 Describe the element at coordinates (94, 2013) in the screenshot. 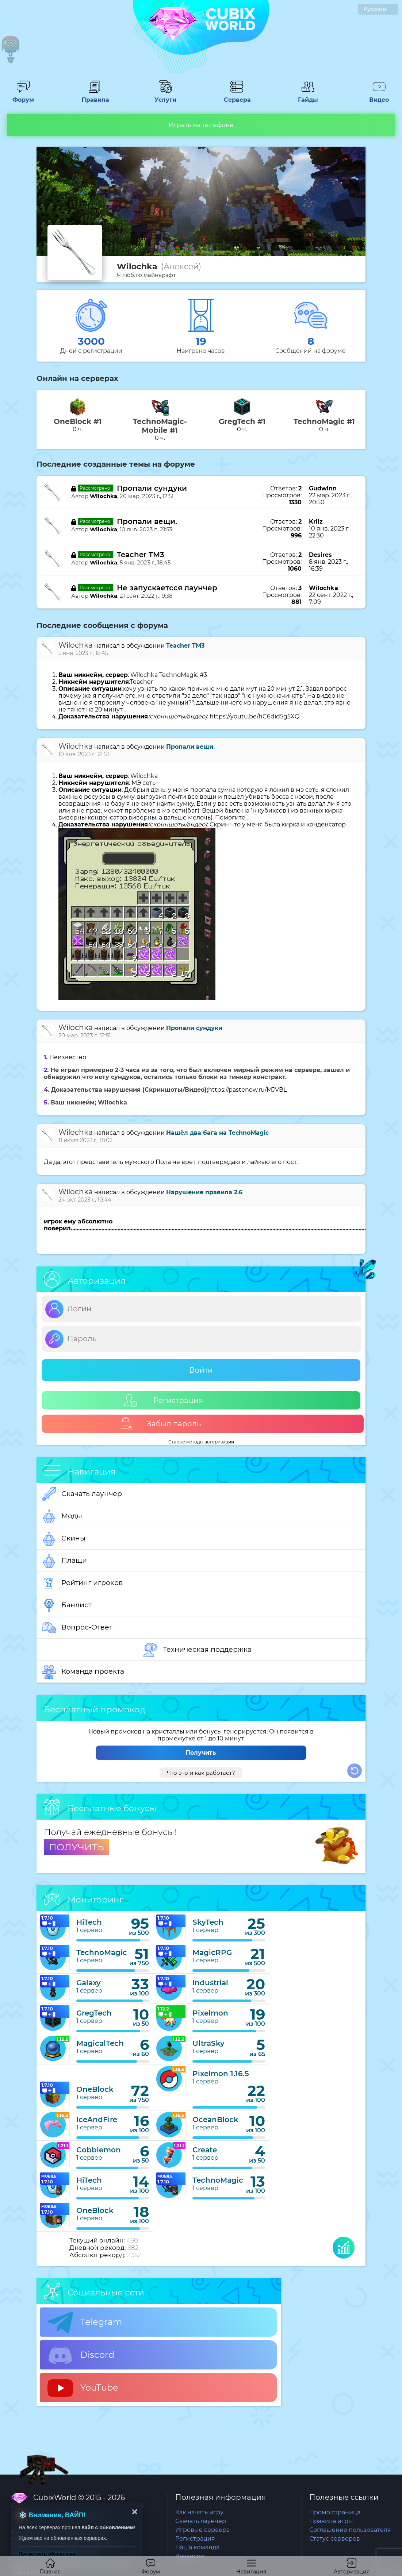

I see `GregTech` at that location.